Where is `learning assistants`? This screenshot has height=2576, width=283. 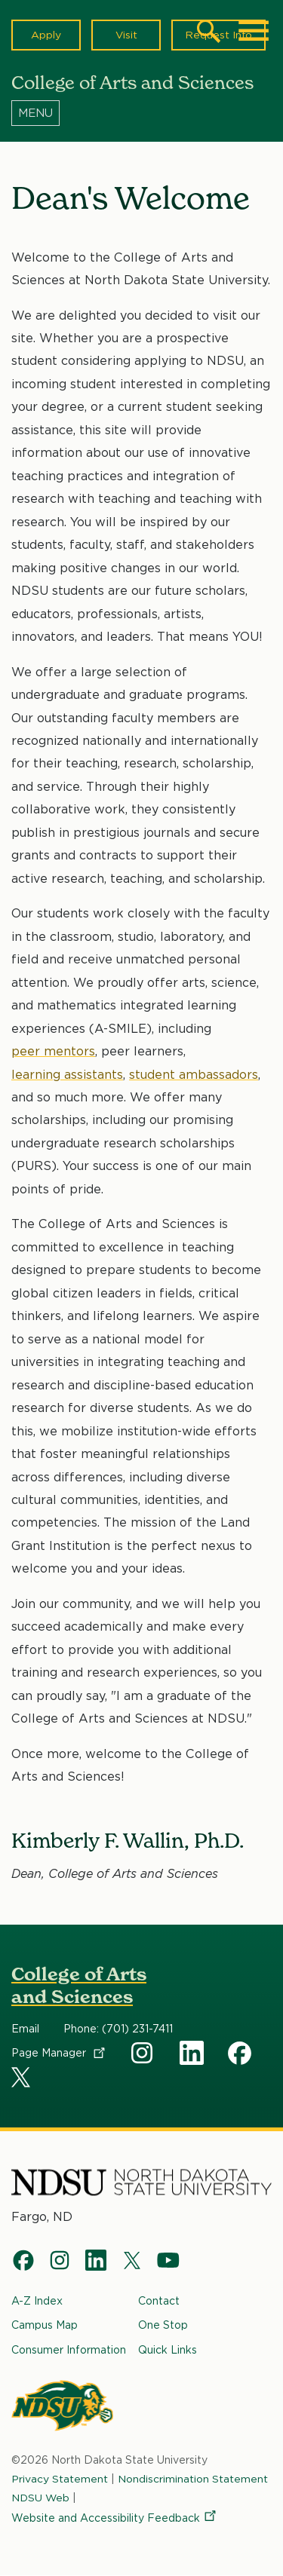 learning assistants is located at coordinates (67, 1074).